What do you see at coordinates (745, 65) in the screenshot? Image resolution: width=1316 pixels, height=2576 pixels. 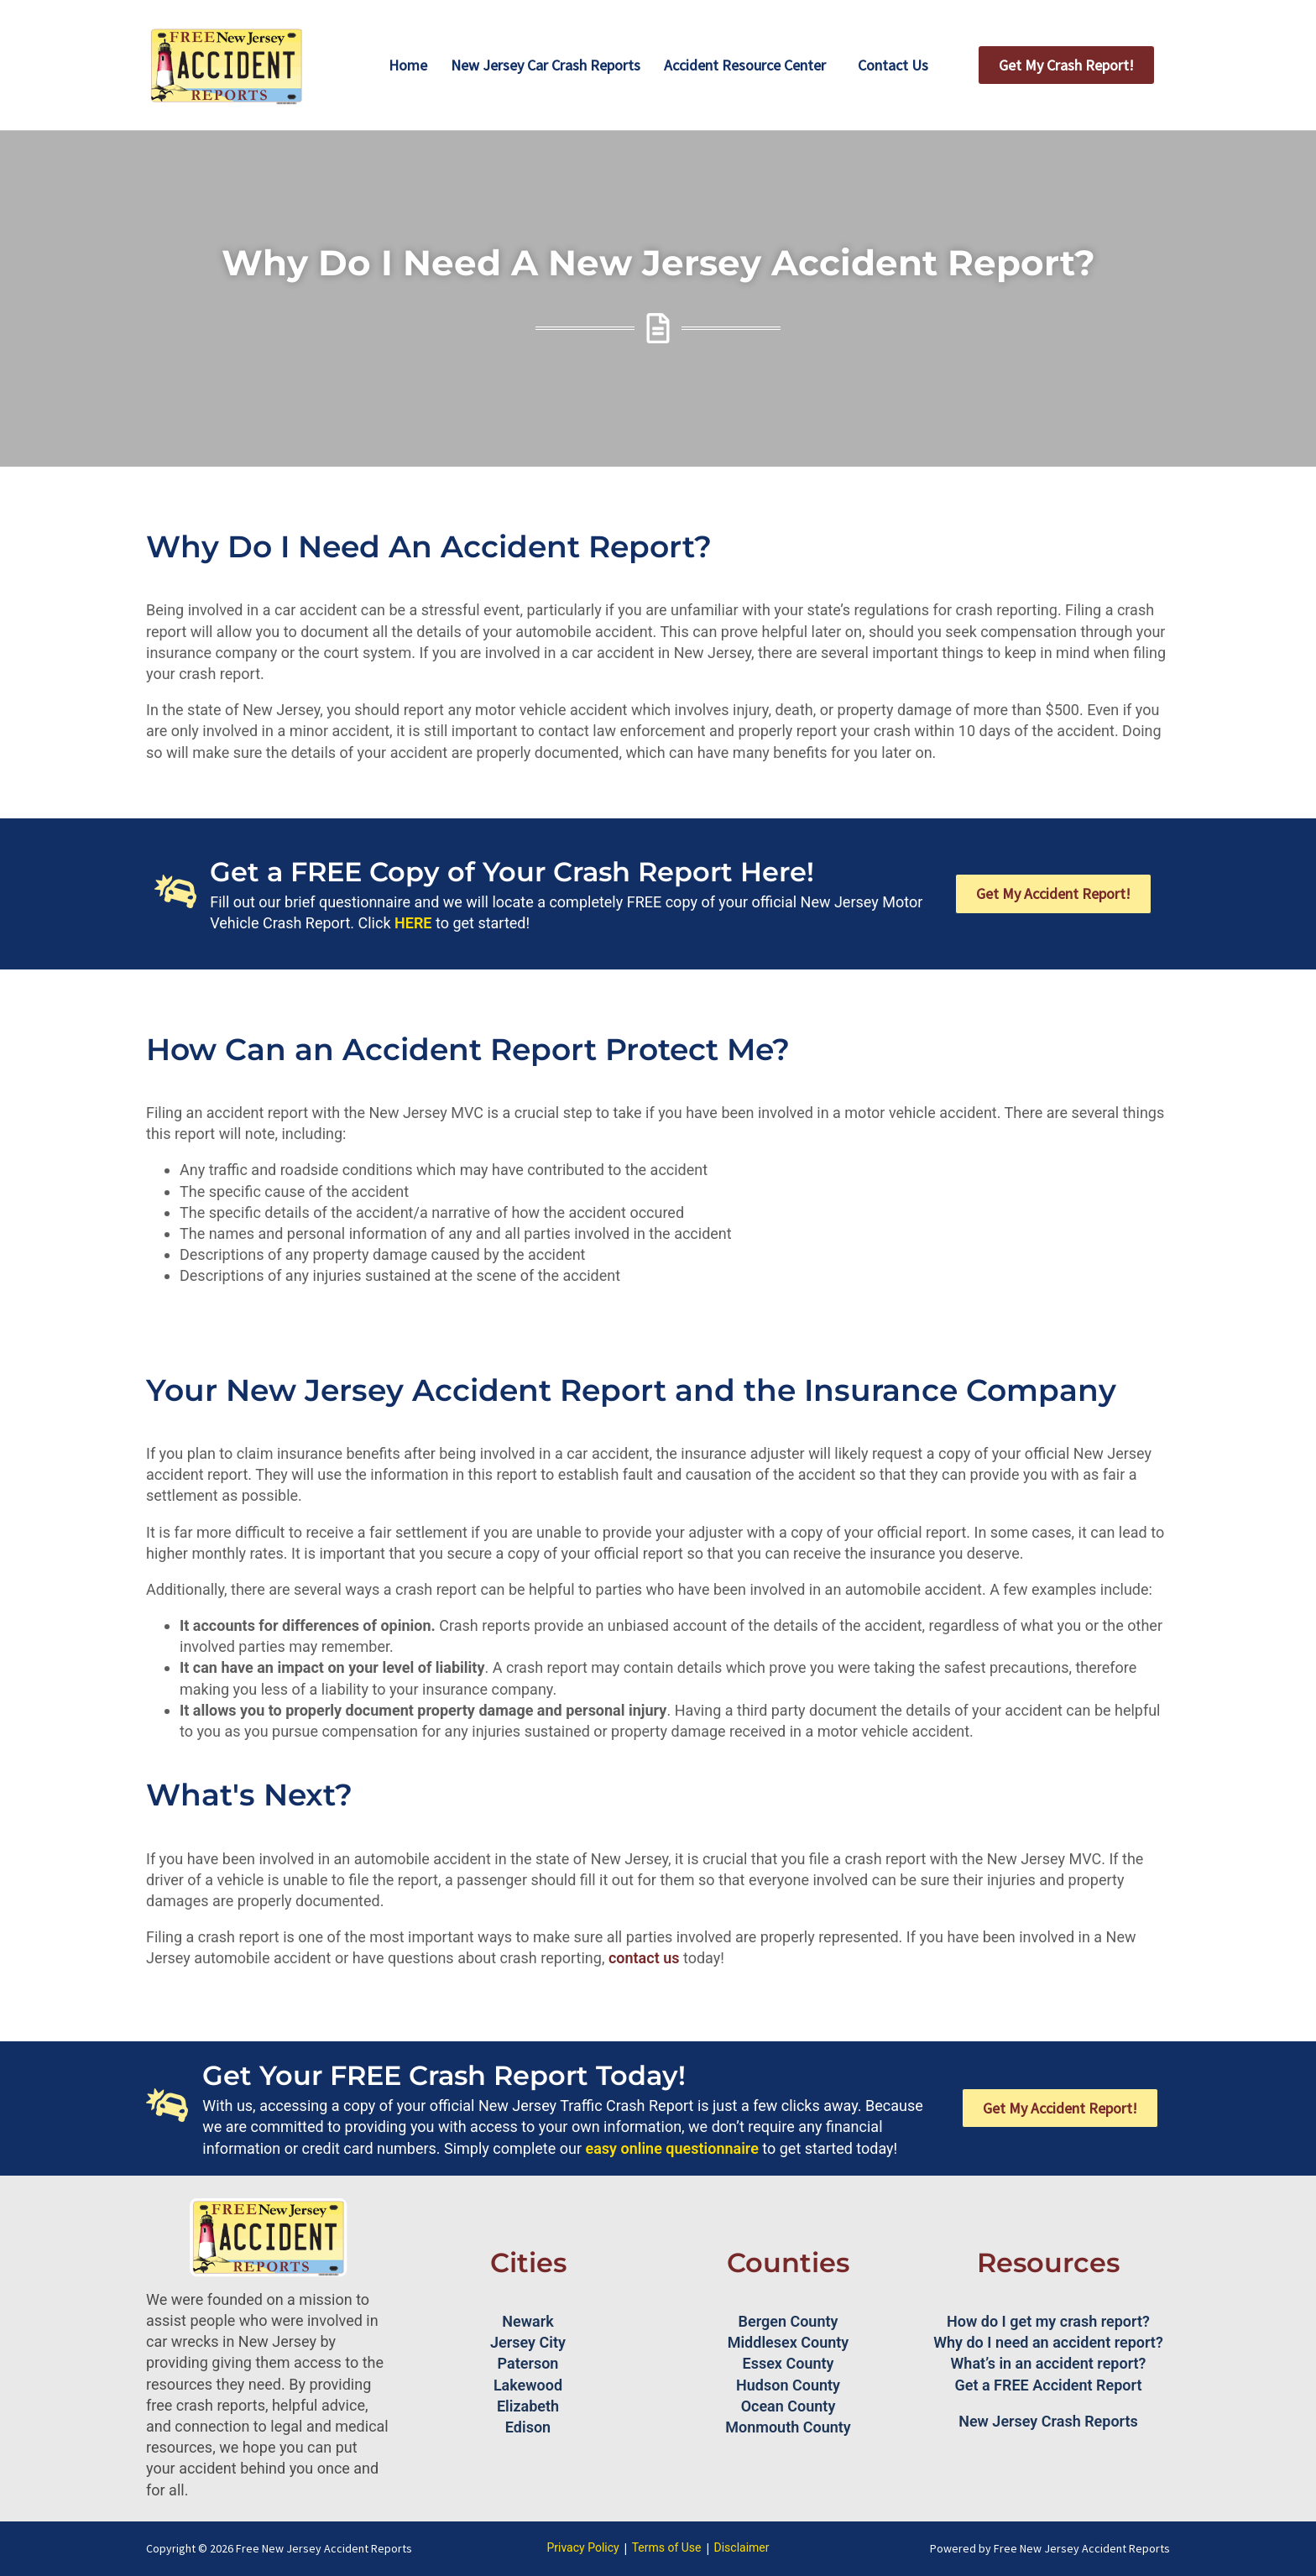 I see `Accident Resource Center` at bounding box center [745, 65].